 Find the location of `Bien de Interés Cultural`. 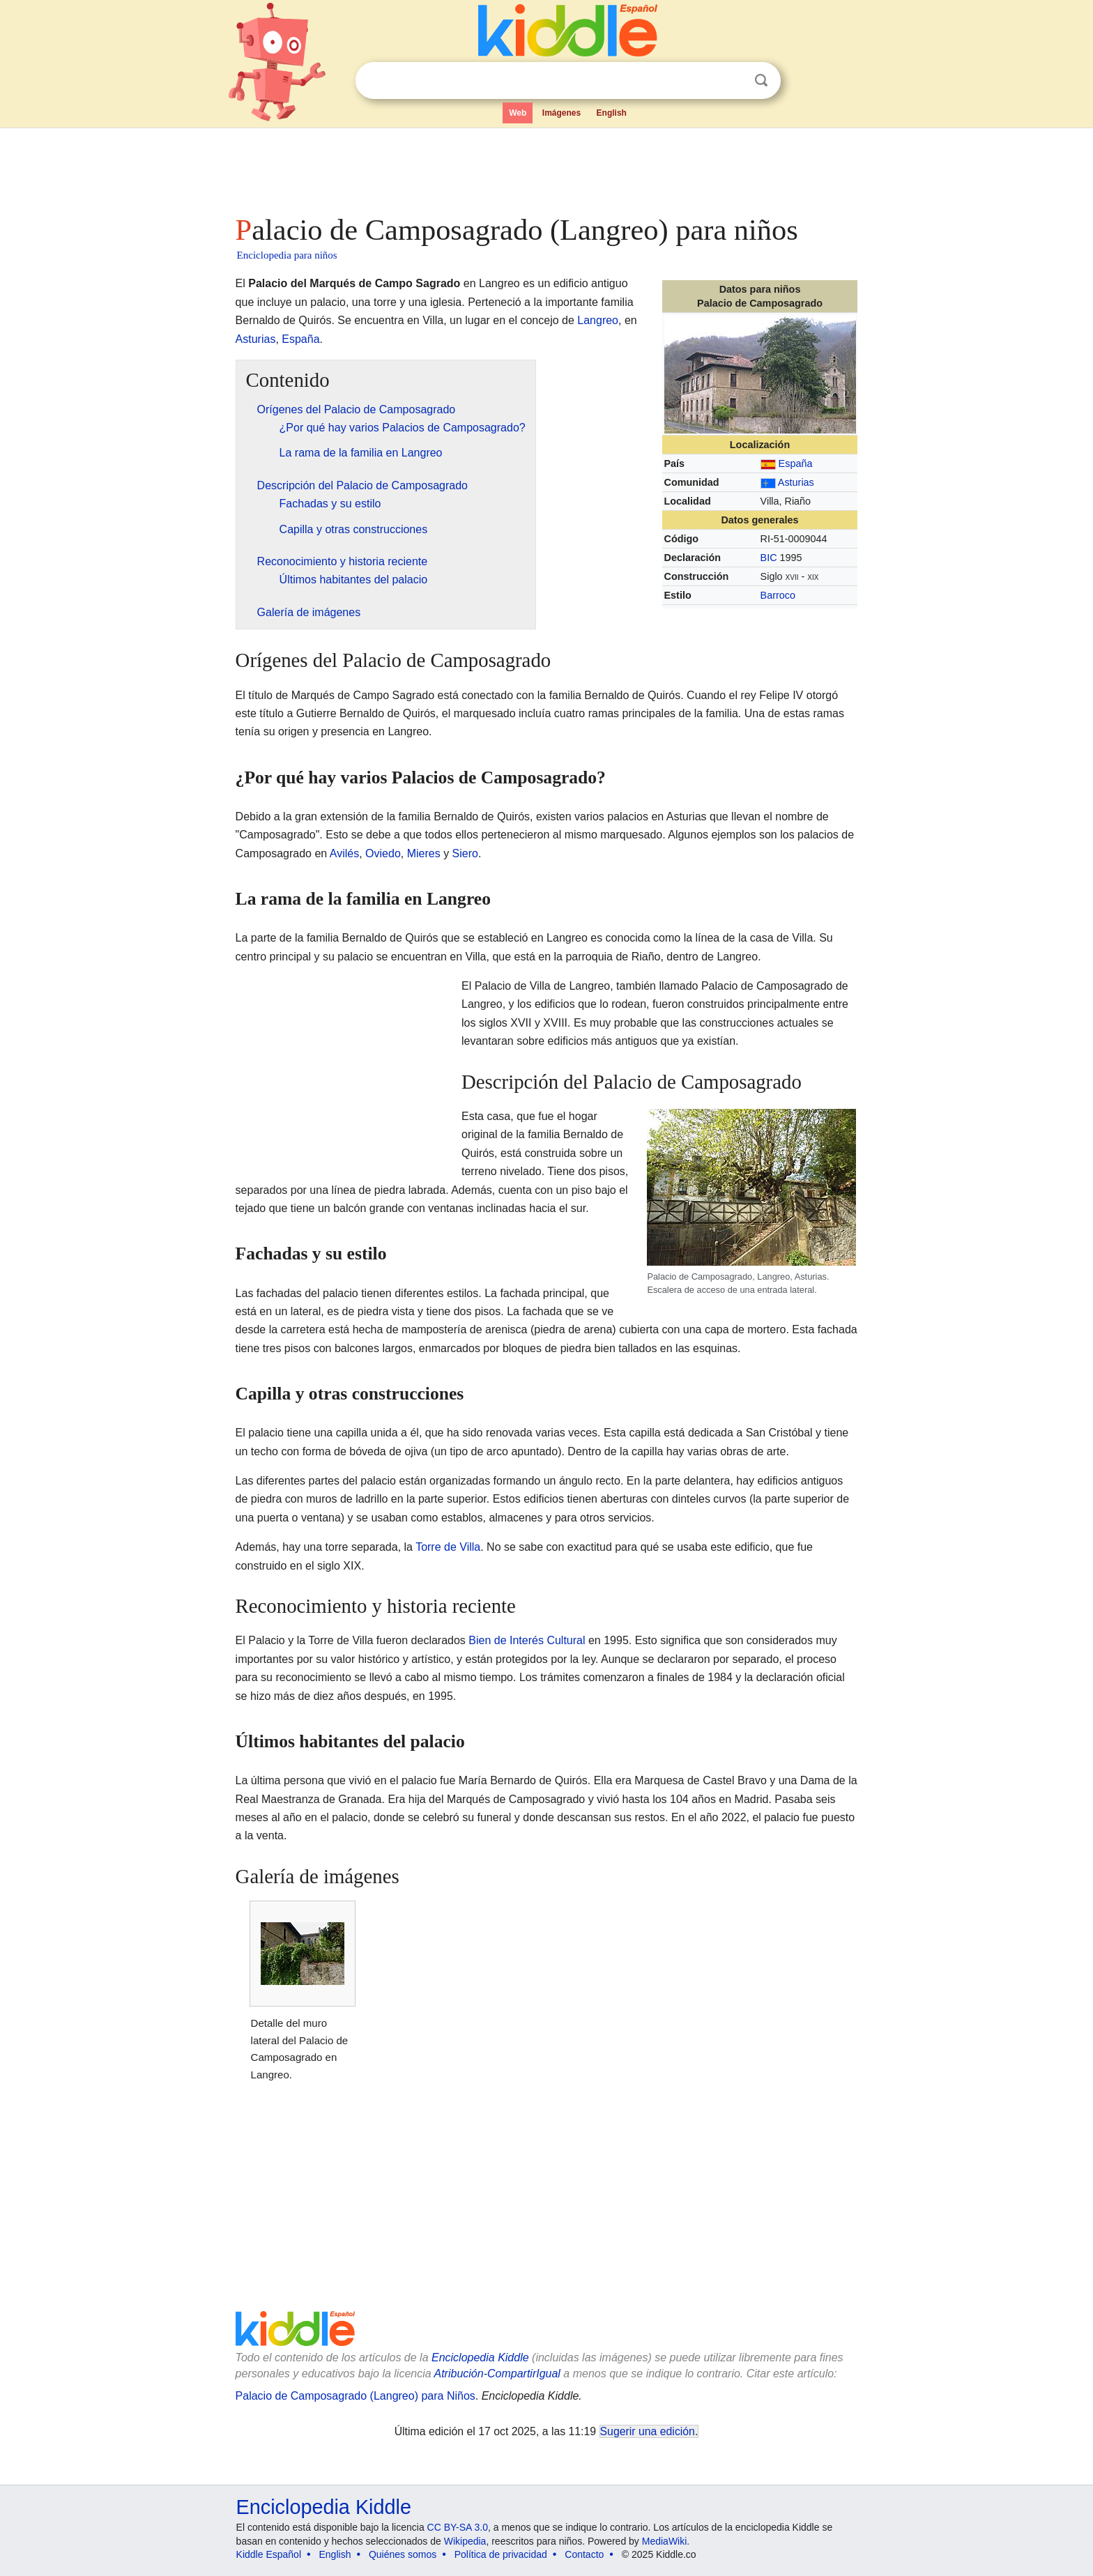

Bien de Interés Cultural is located at coordinates (526, 1640).